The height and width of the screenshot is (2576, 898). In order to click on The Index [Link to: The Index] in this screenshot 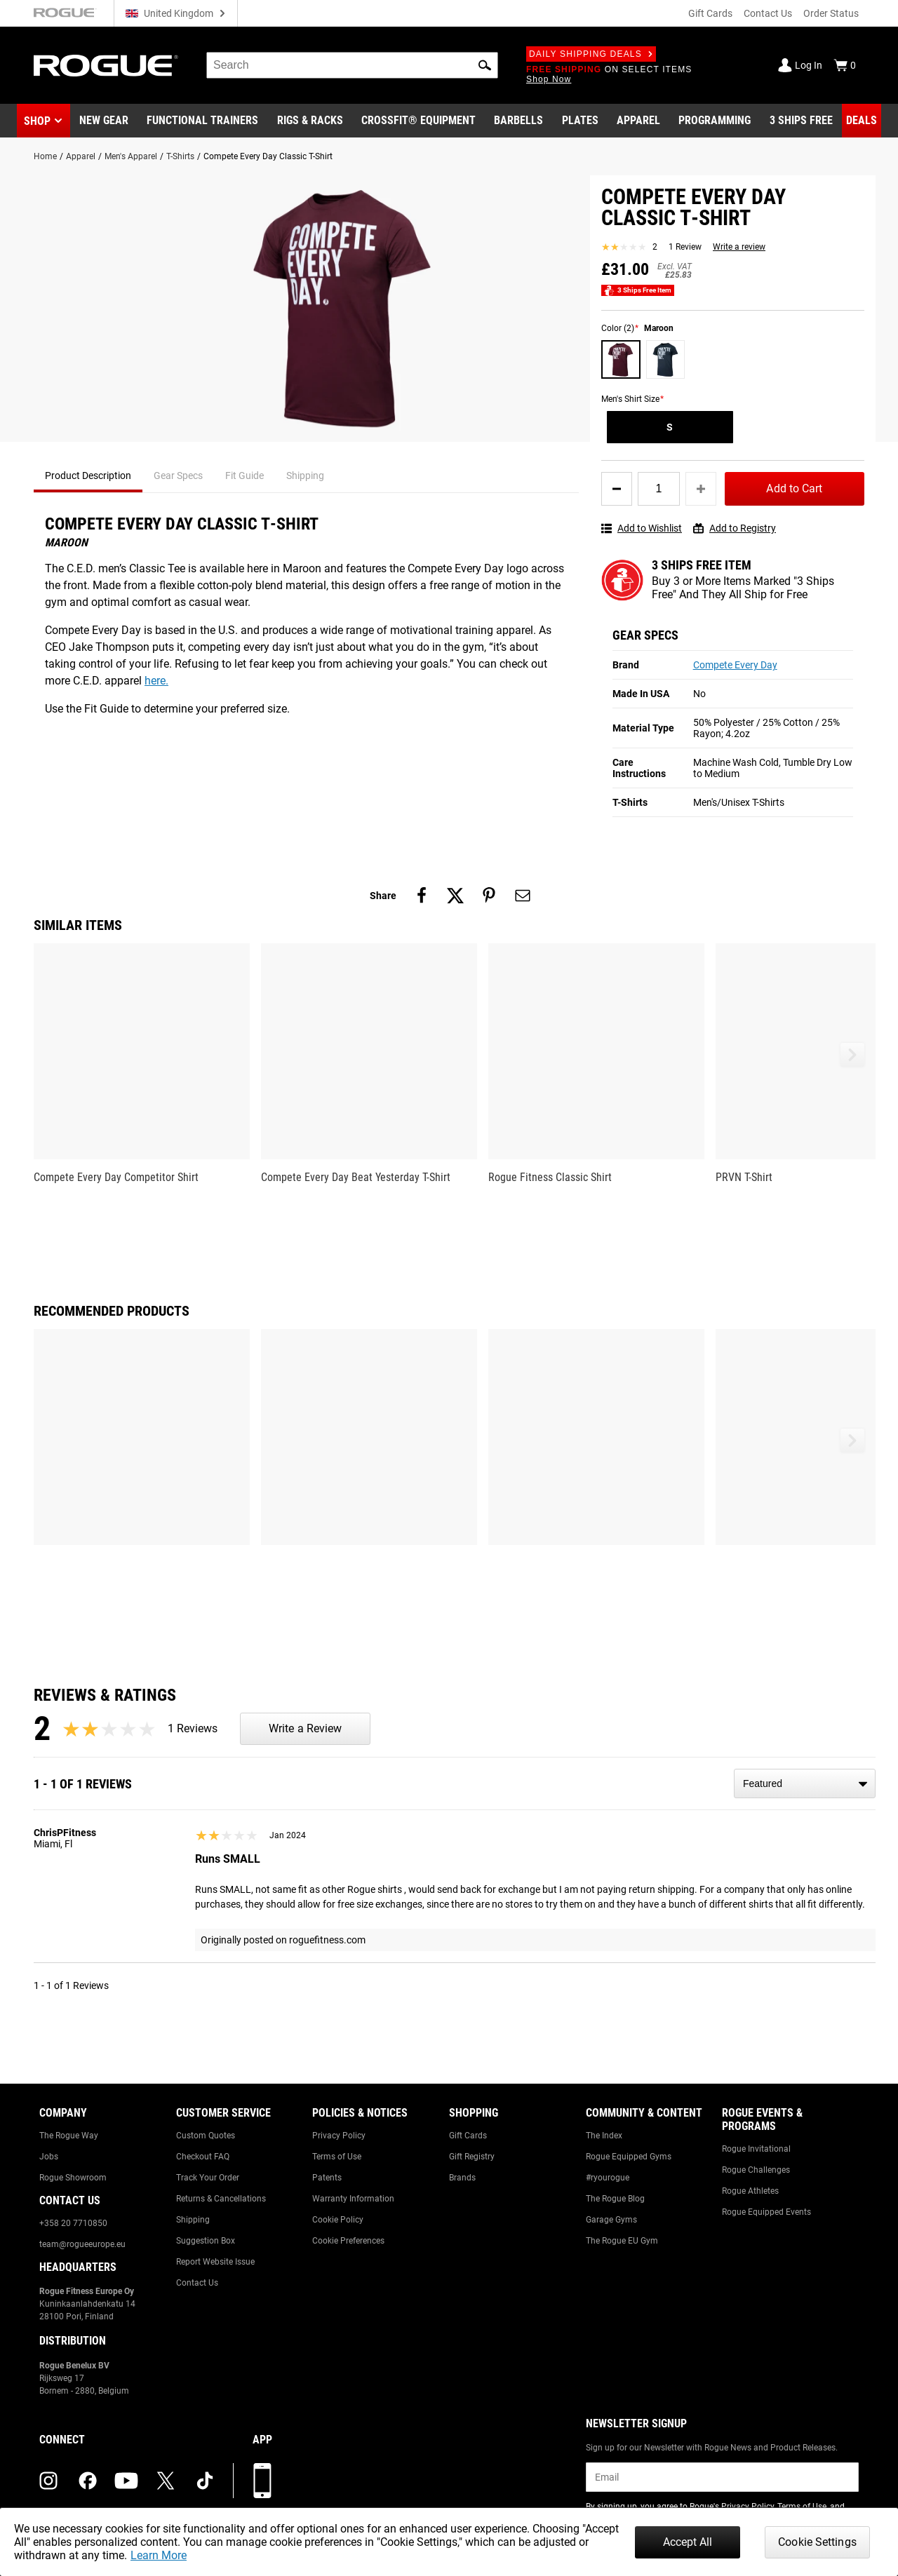, I will do `click(604, 2135)`.